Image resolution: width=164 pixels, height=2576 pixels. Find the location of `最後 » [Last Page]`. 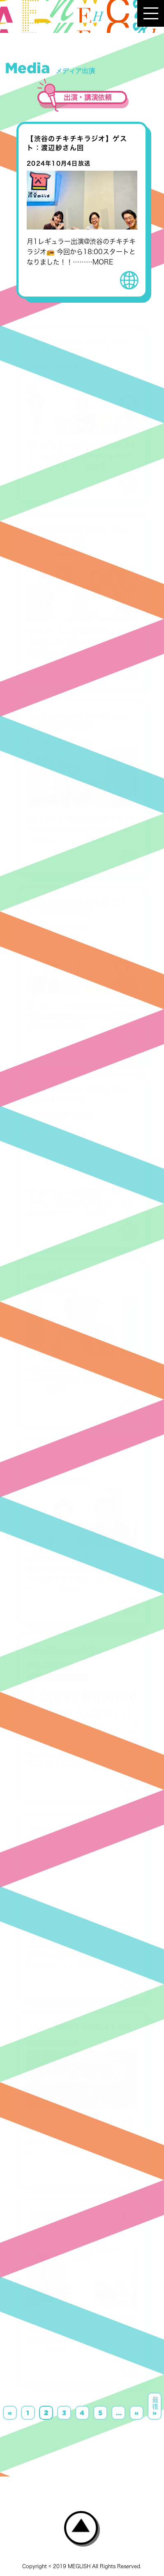

最後 » [Last Page] is located at coordinates (155, 2406).